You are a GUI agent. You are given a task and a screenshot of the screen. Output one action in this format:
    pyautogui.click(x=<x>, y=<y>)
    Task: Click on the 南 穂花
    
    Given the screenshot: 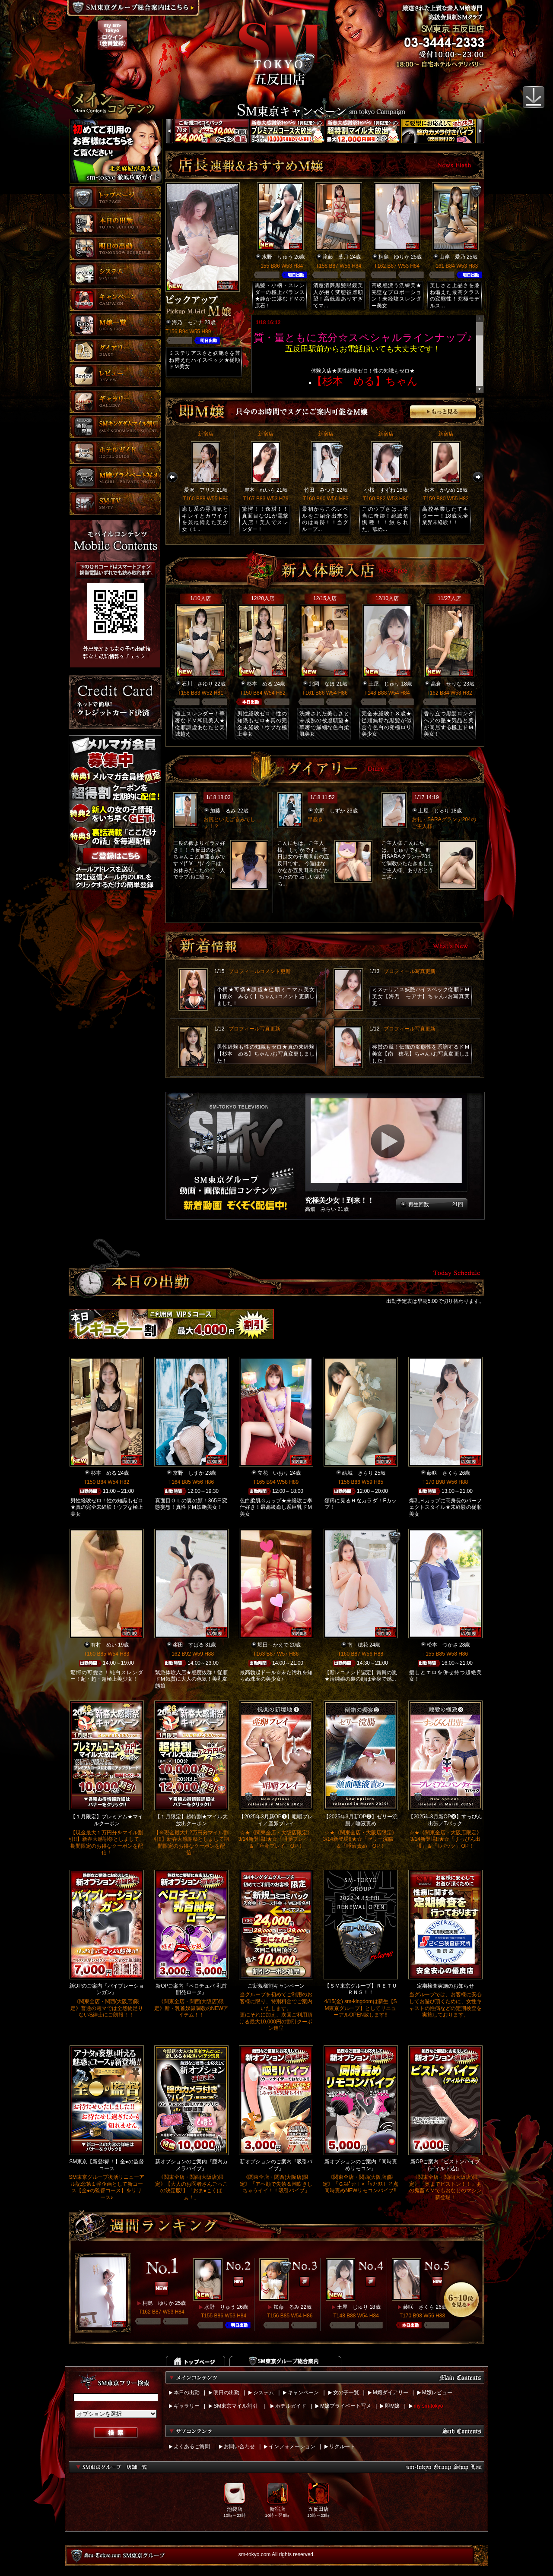 What is the action you would take?
    pyautogui.click(x=357, y=1645)
    